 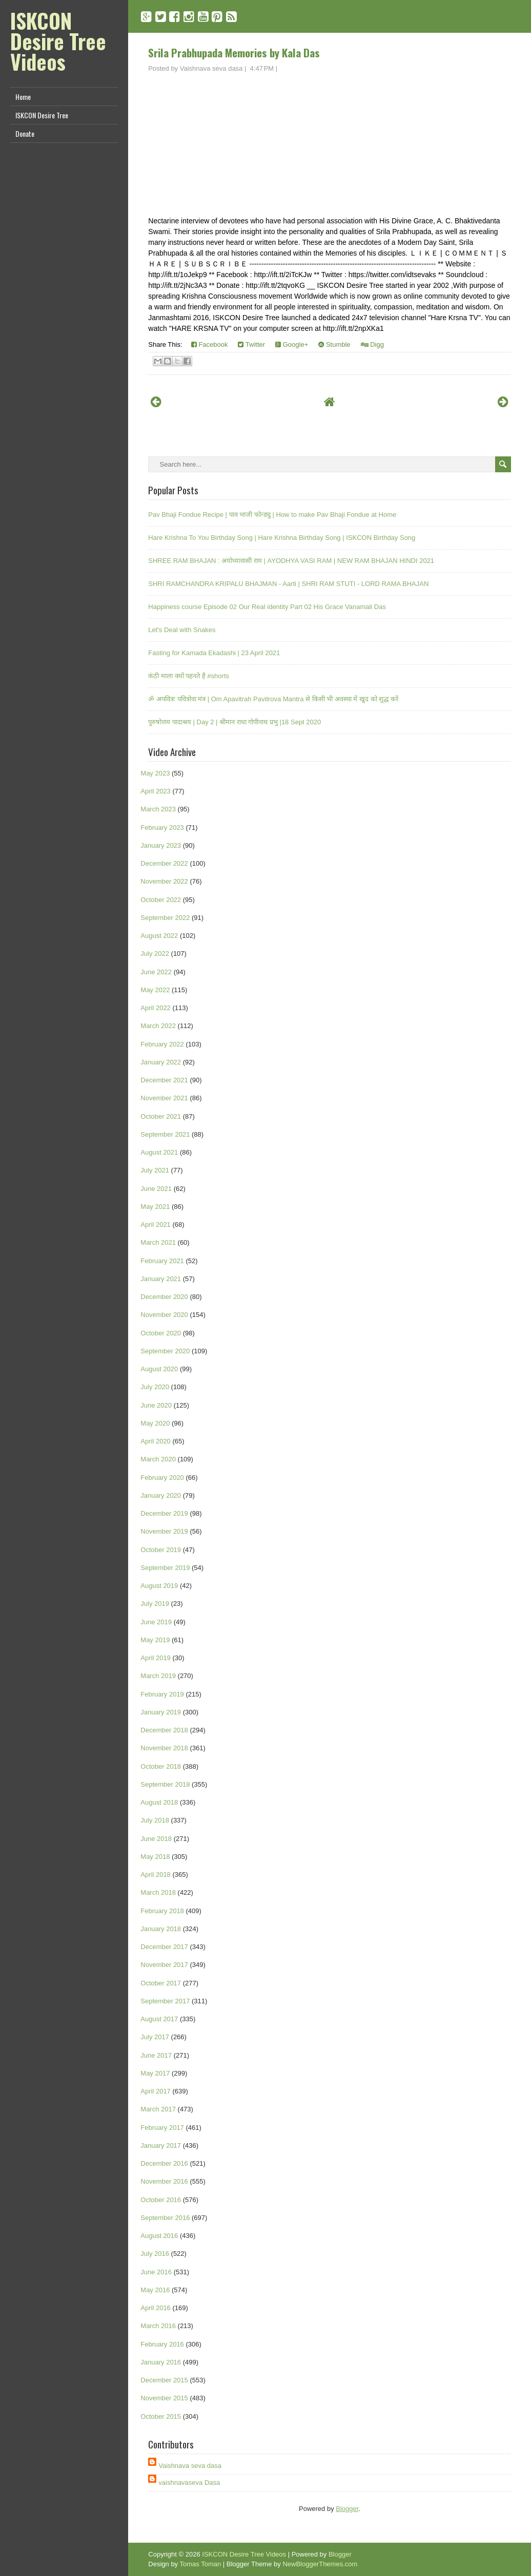 I want to click on March 2018, so click(x=158, y=1892).